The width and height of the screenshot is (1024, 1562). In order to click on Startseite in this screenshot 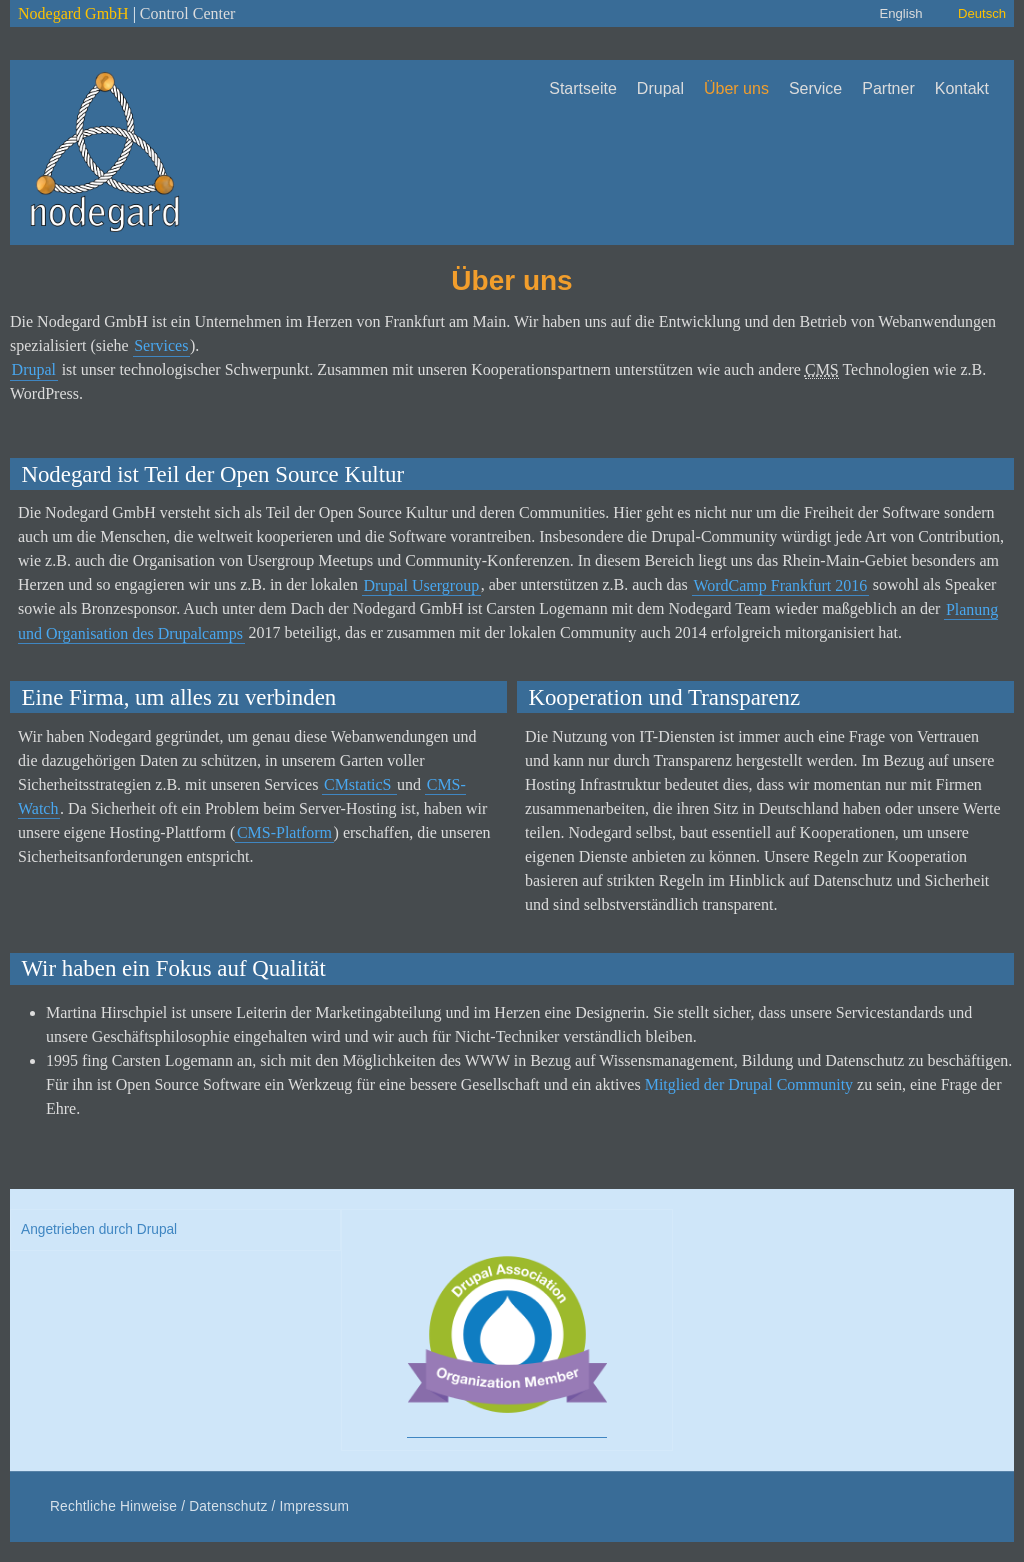, I will do `click(583, 88)`.